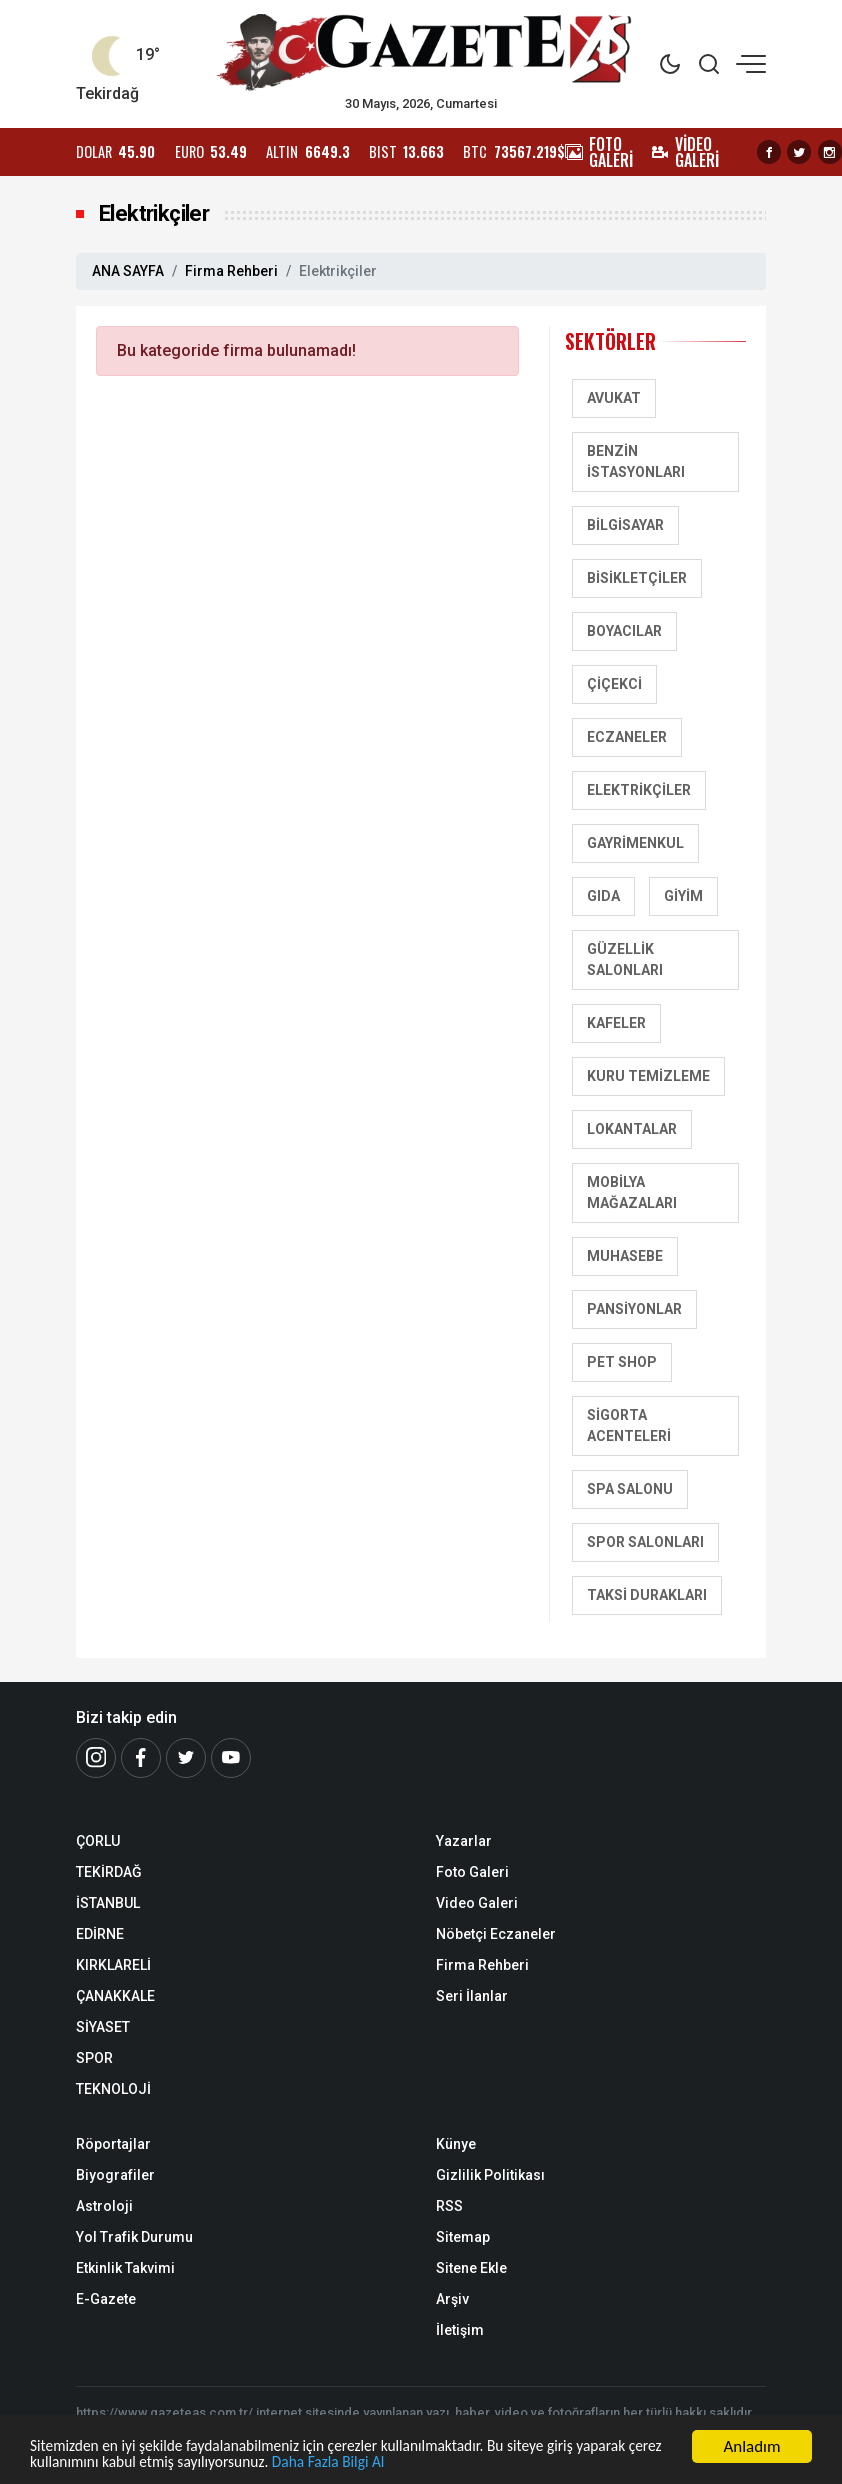 Image resolution: width=842 pixels, height=2484 pixels. What do you see at coordinates (464, 1841) in the screenshot?
I see `Yazarlar` at bounding box center [464, 1841].